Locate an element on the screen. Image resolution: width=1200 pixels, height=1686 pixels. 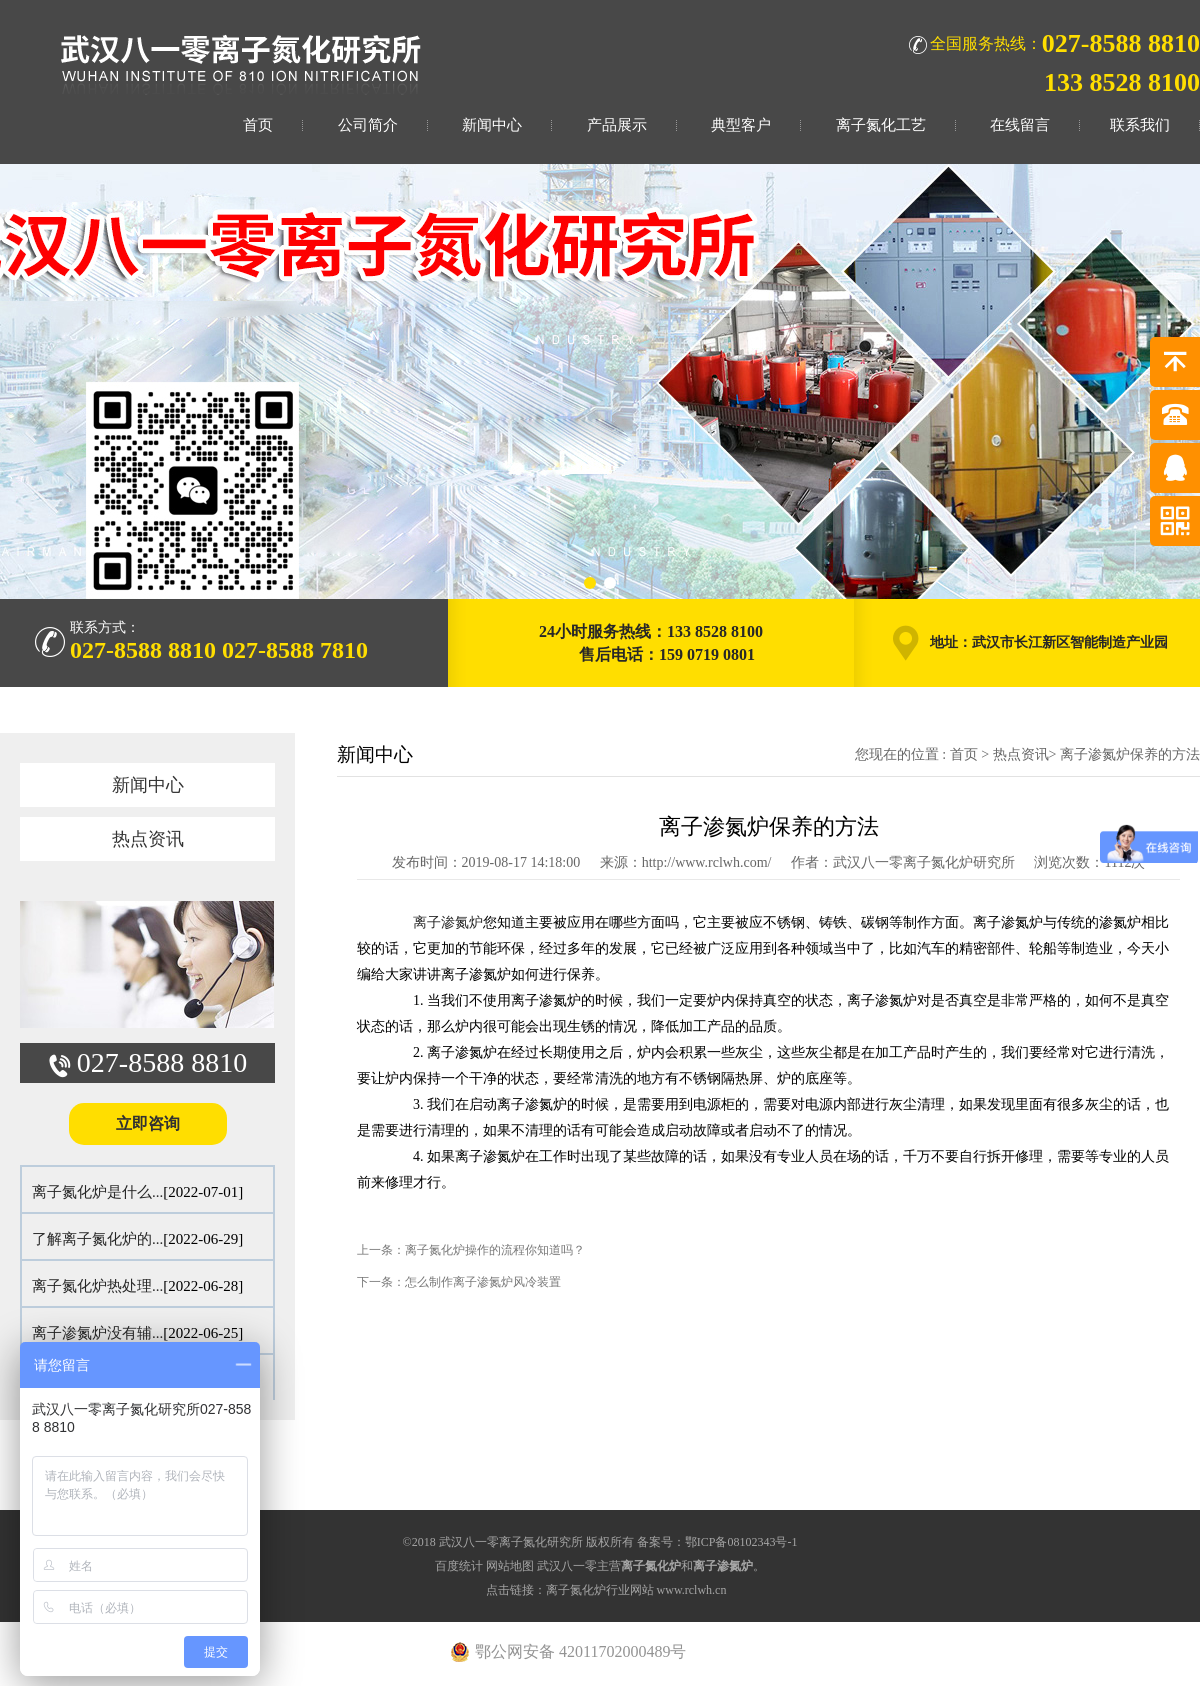
离子氮化炉是什么... is located at coordinates (97, 1192).